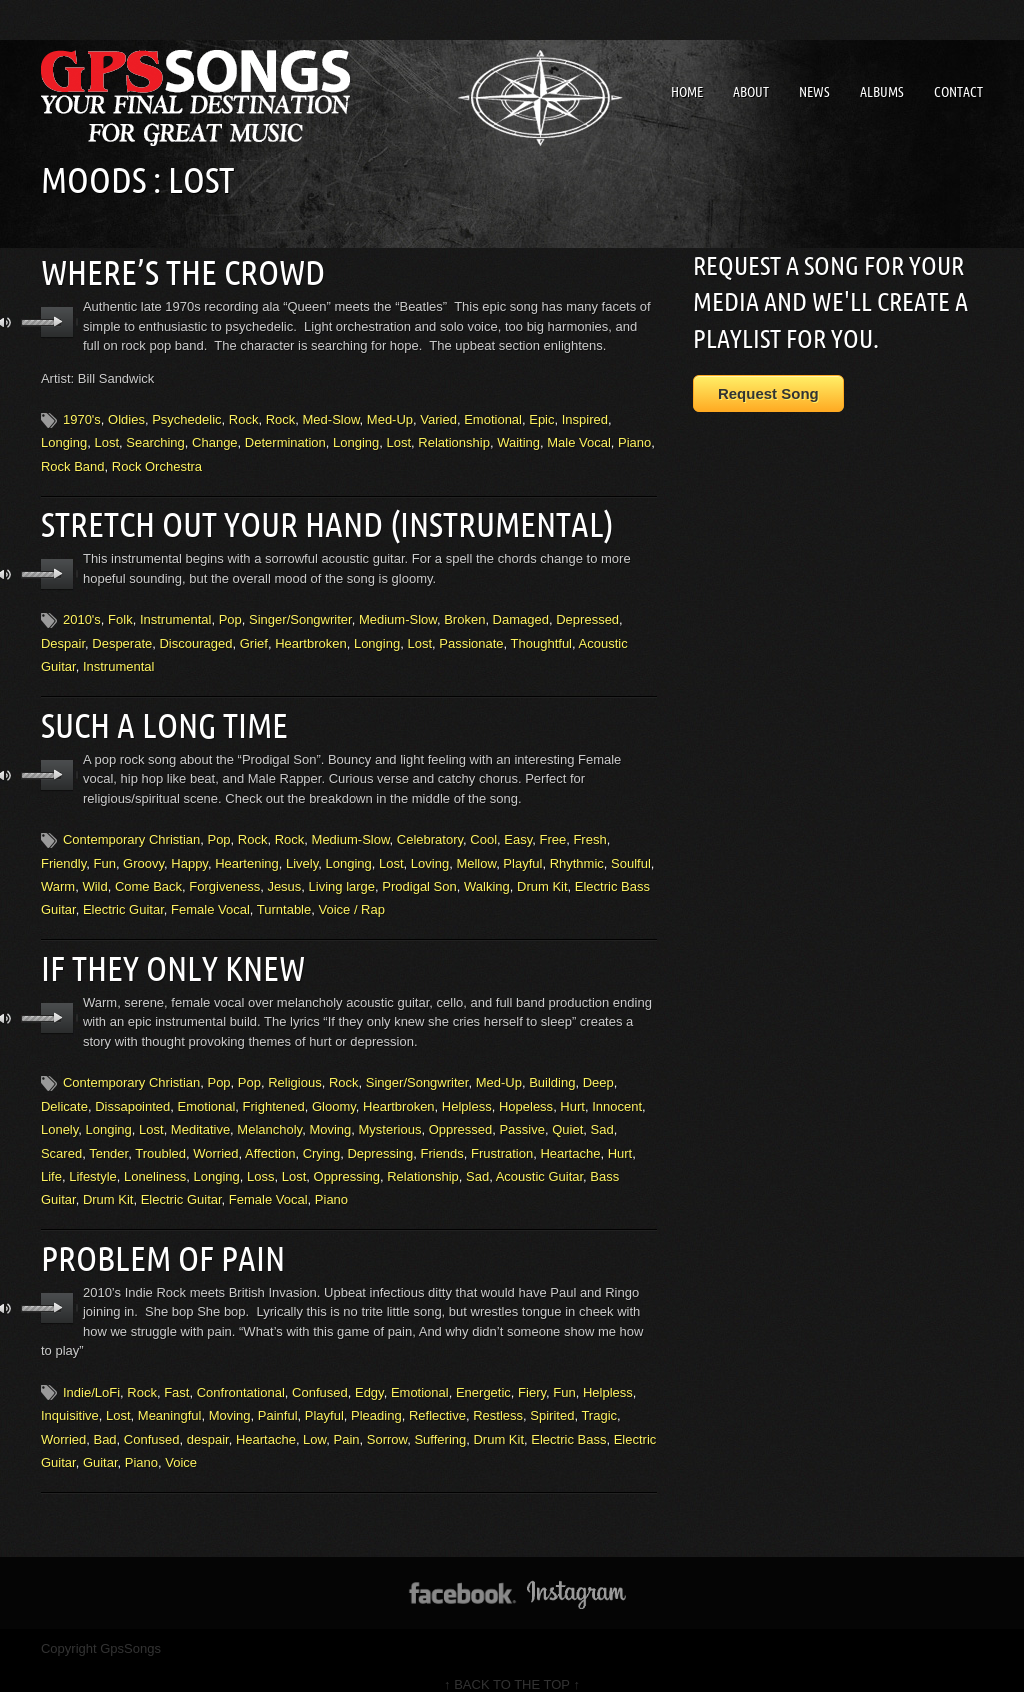  Describe the element at coordinates (518, 829) in the screenshot. I see `Easy` at that location.